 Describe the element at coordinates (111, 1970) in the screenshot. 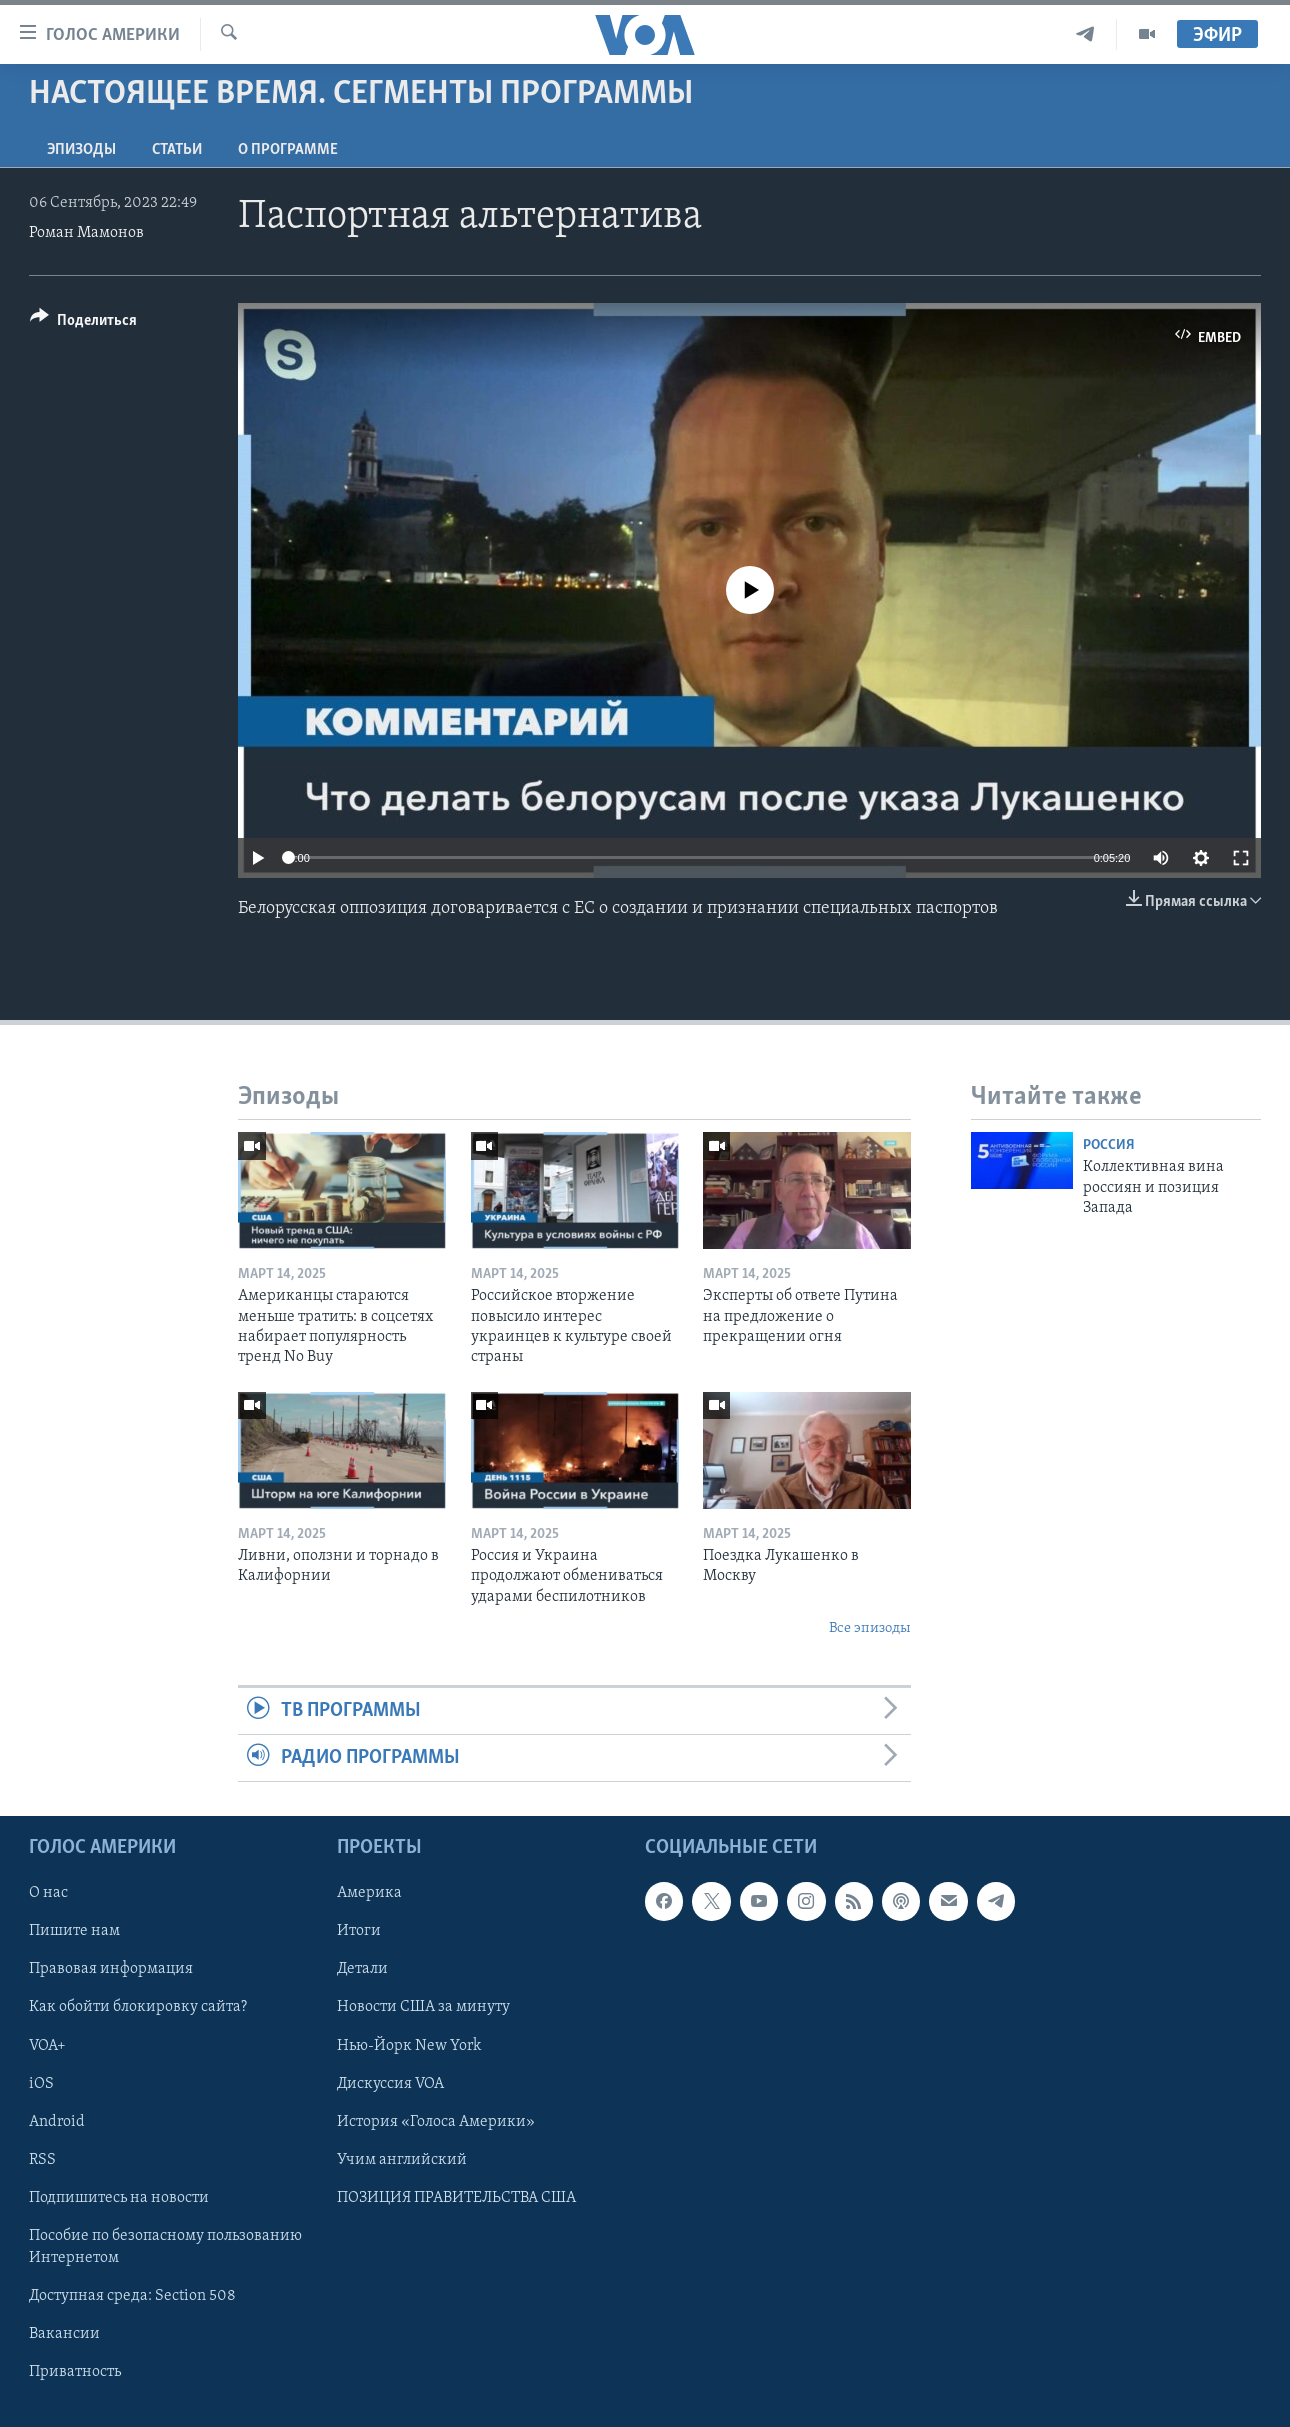

I see `Правовая информация` at that location.